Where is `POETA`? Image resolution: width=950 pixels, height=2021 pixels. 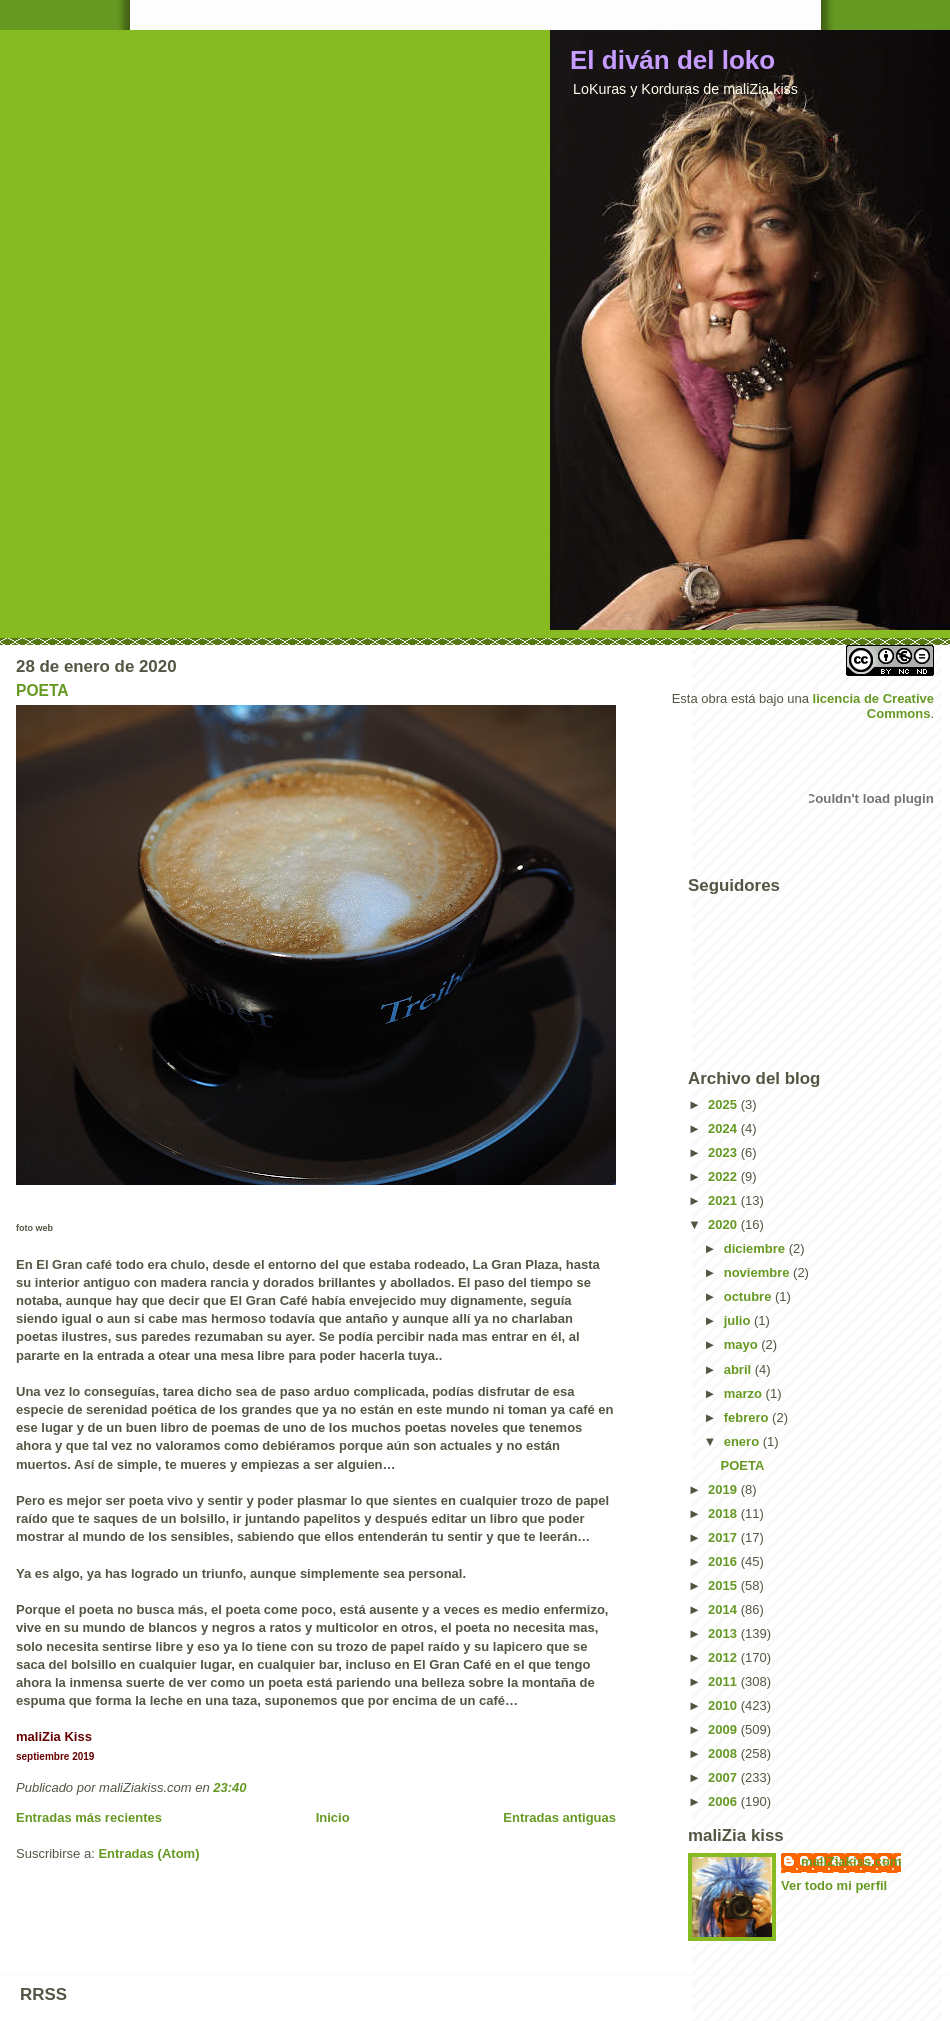
POETA is located at coordinates (42, 690).